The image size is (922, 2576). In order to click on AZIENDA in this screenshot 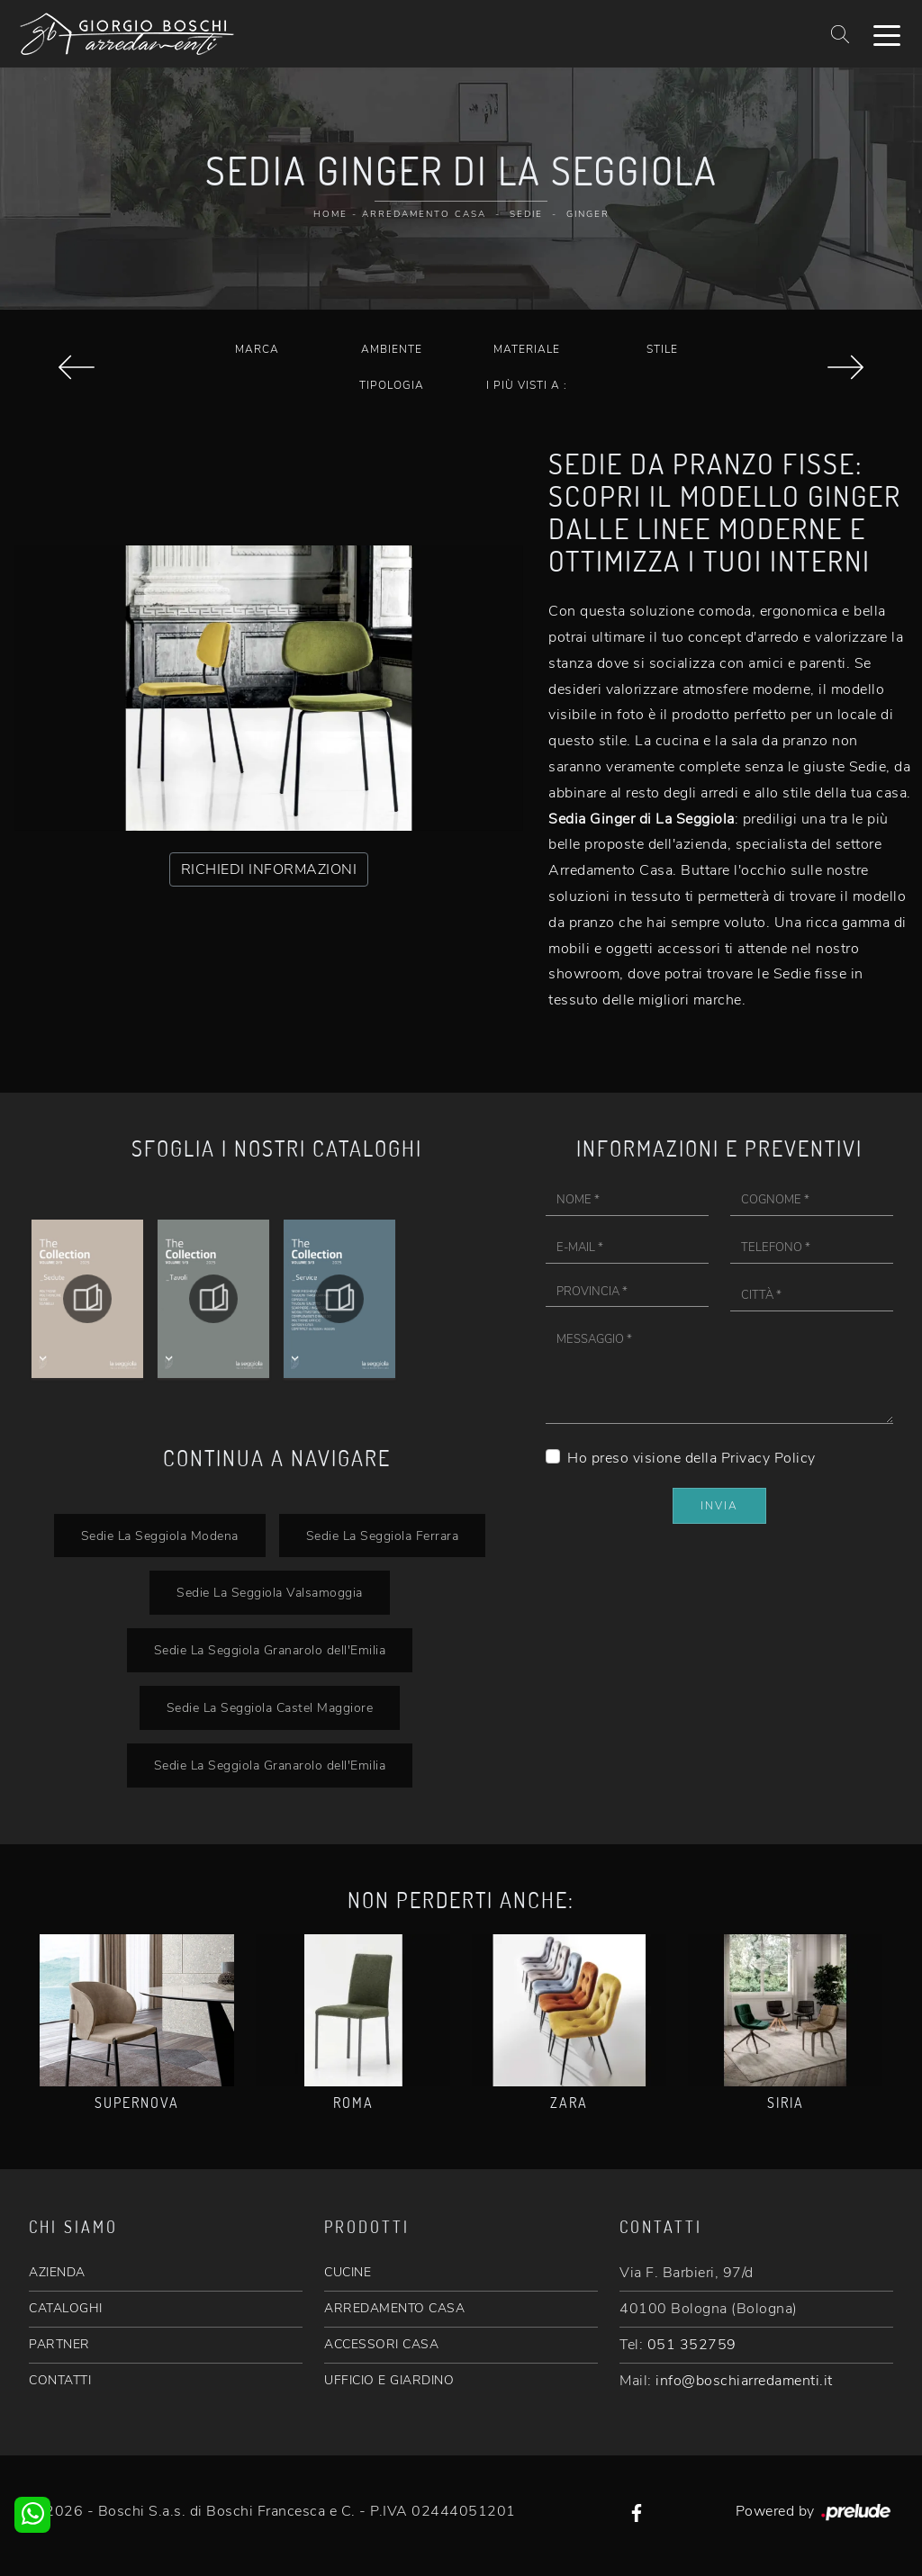, I will do `click(57, 2272)`.